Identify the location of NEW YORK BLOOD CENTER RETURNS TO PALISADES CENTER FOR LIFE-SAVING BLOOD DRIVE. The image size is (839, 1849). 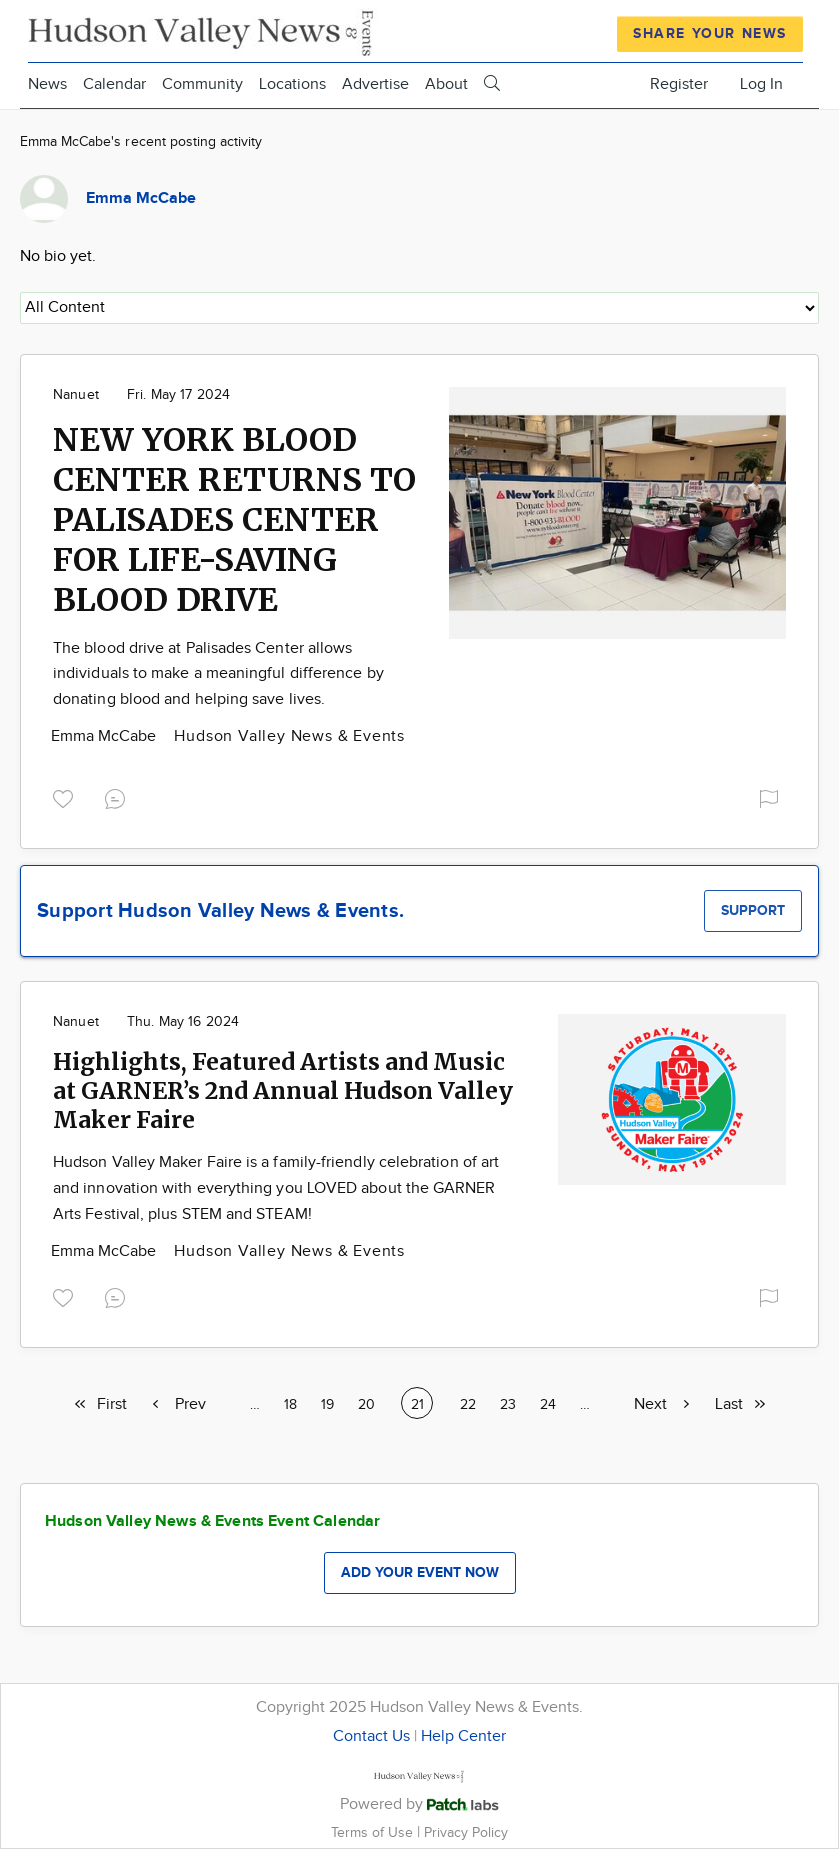
(234, 520).